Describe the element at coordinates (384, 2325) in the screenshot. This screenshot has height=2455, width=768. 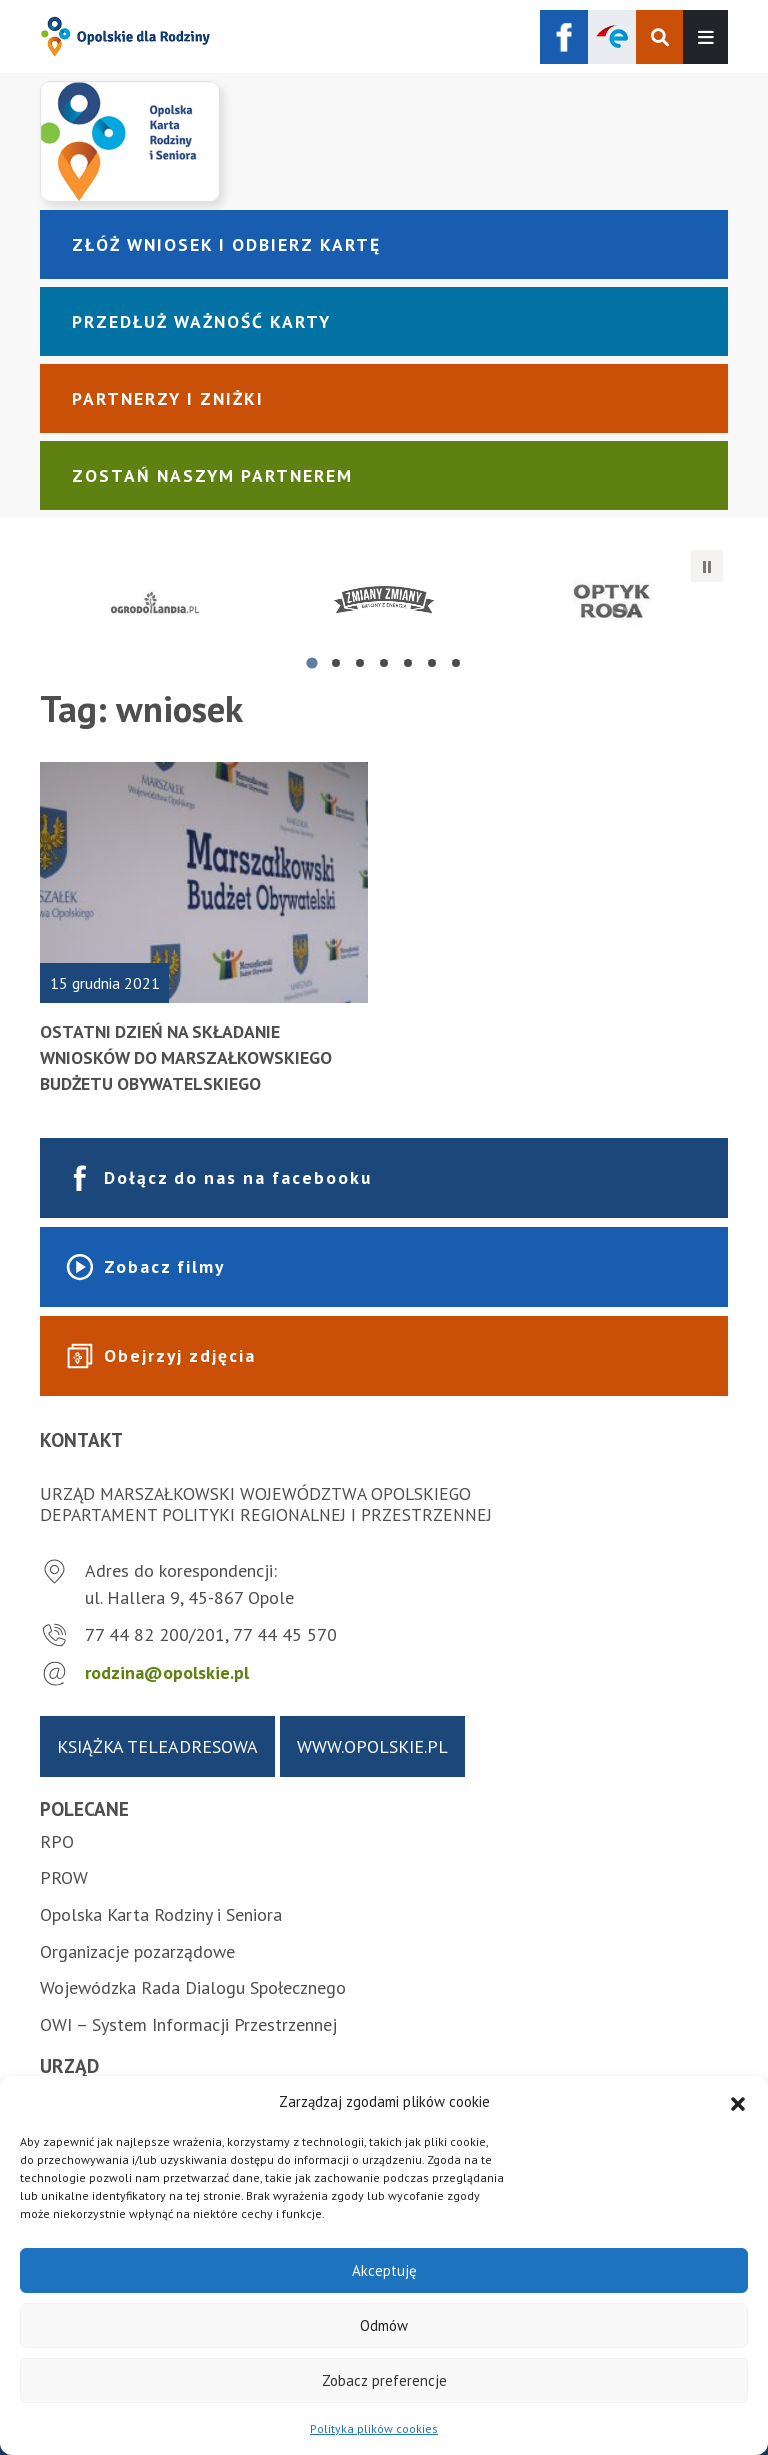
I see `Odmów` at that location.